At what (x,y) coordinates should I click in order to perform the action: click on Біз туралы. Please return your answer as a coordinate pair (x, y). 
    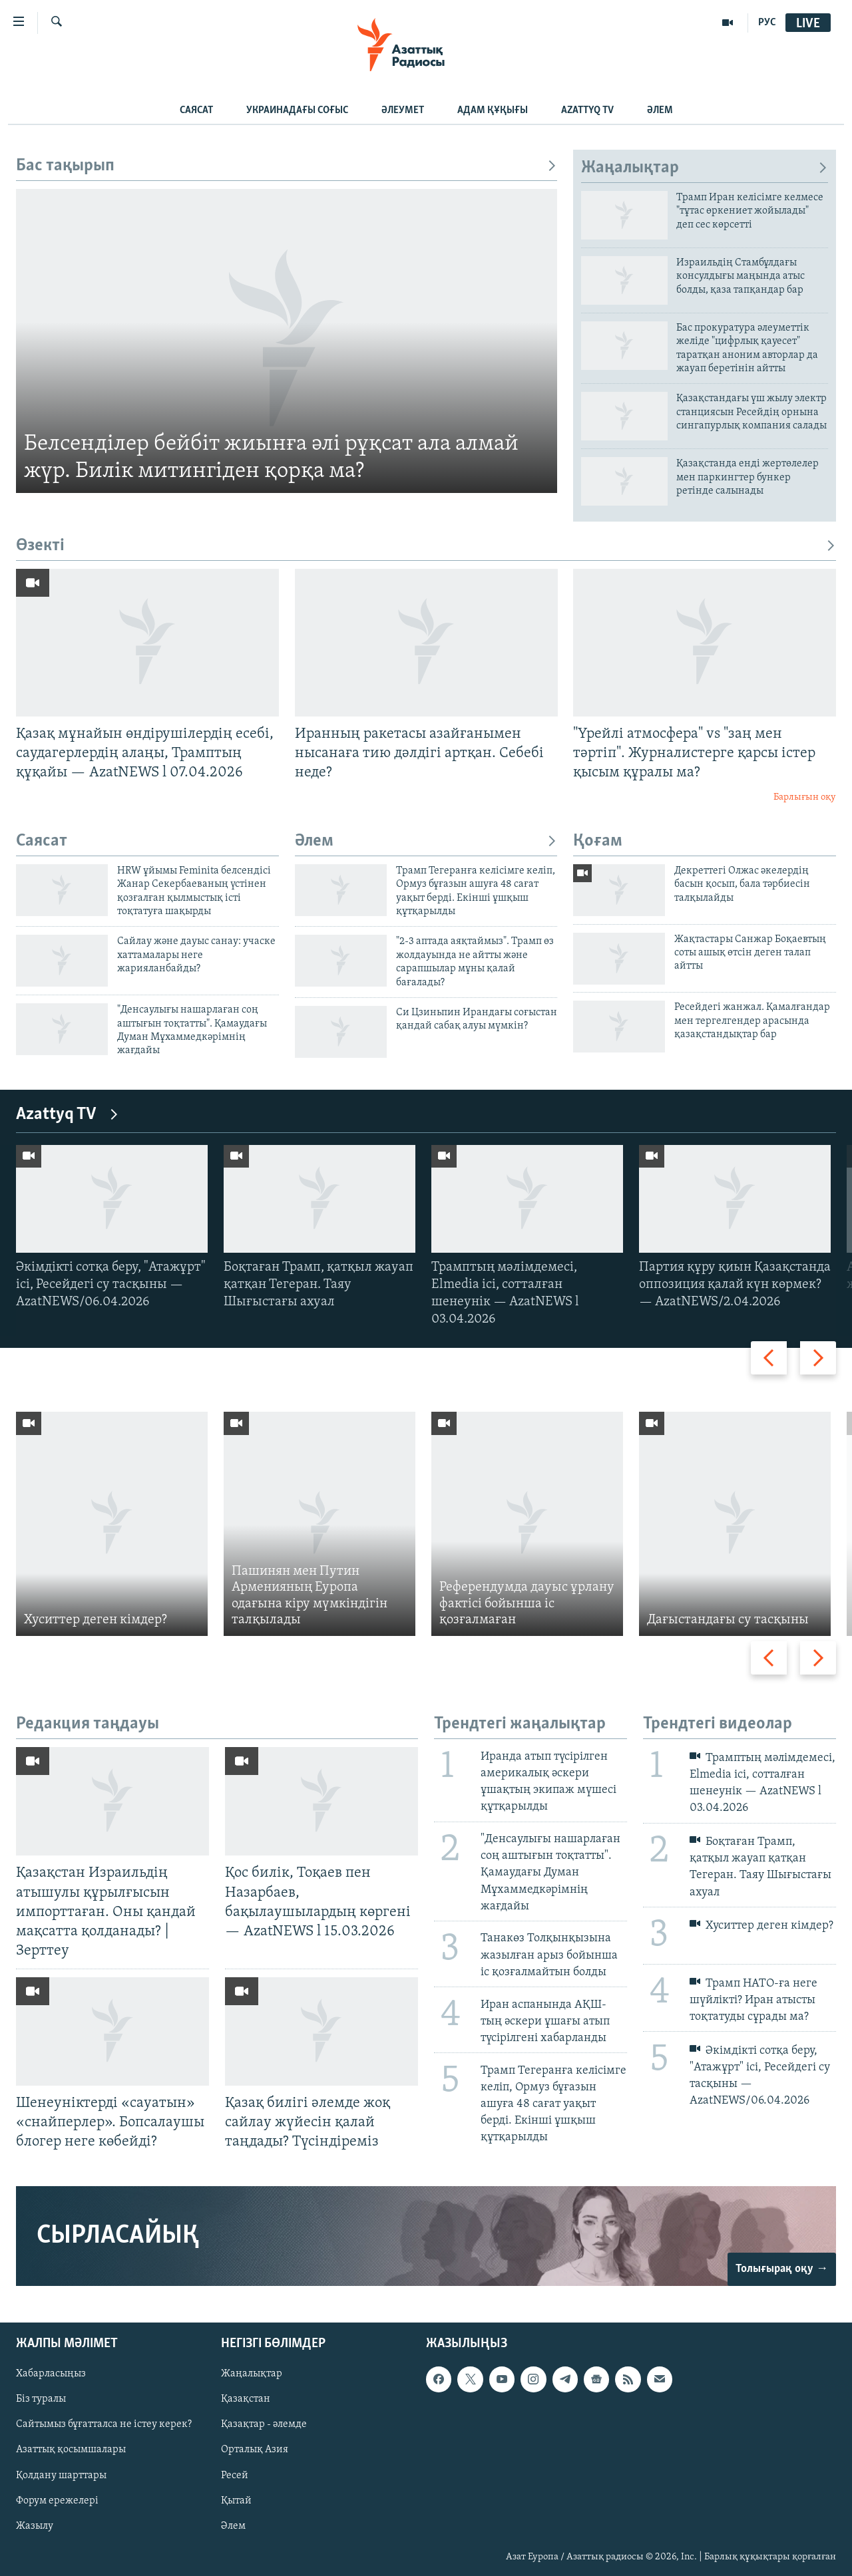
    Looking at the image, I should click on (41, 2399).